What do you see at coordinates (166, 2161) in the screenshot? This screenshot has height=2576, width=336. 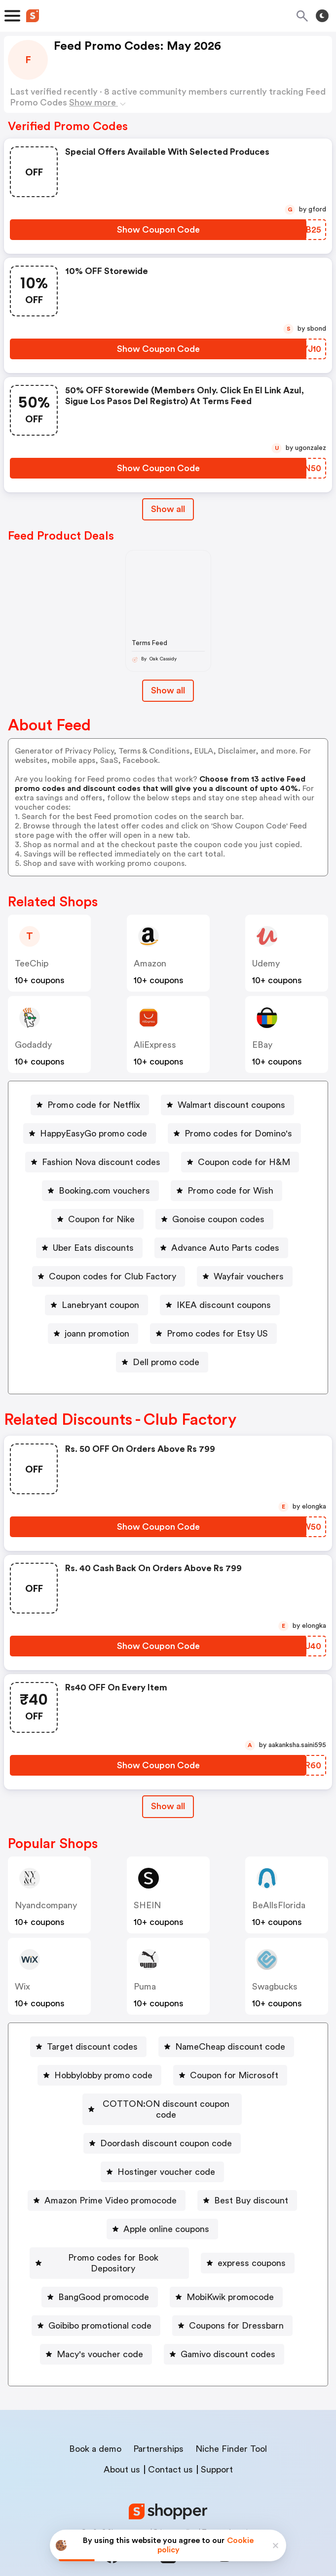 I see `Hostinger voucher code` at bounding box center [166, 2161].